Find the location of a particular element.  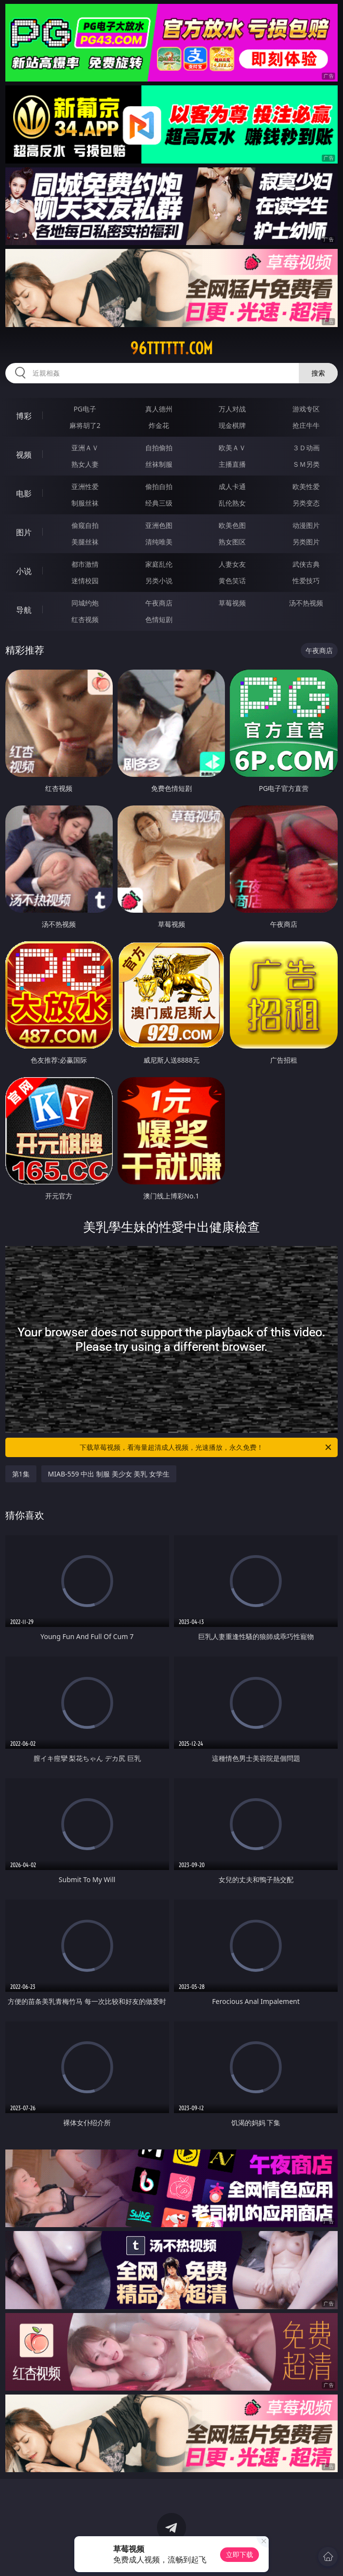

主播直播 is located at coordinates (232, 464).